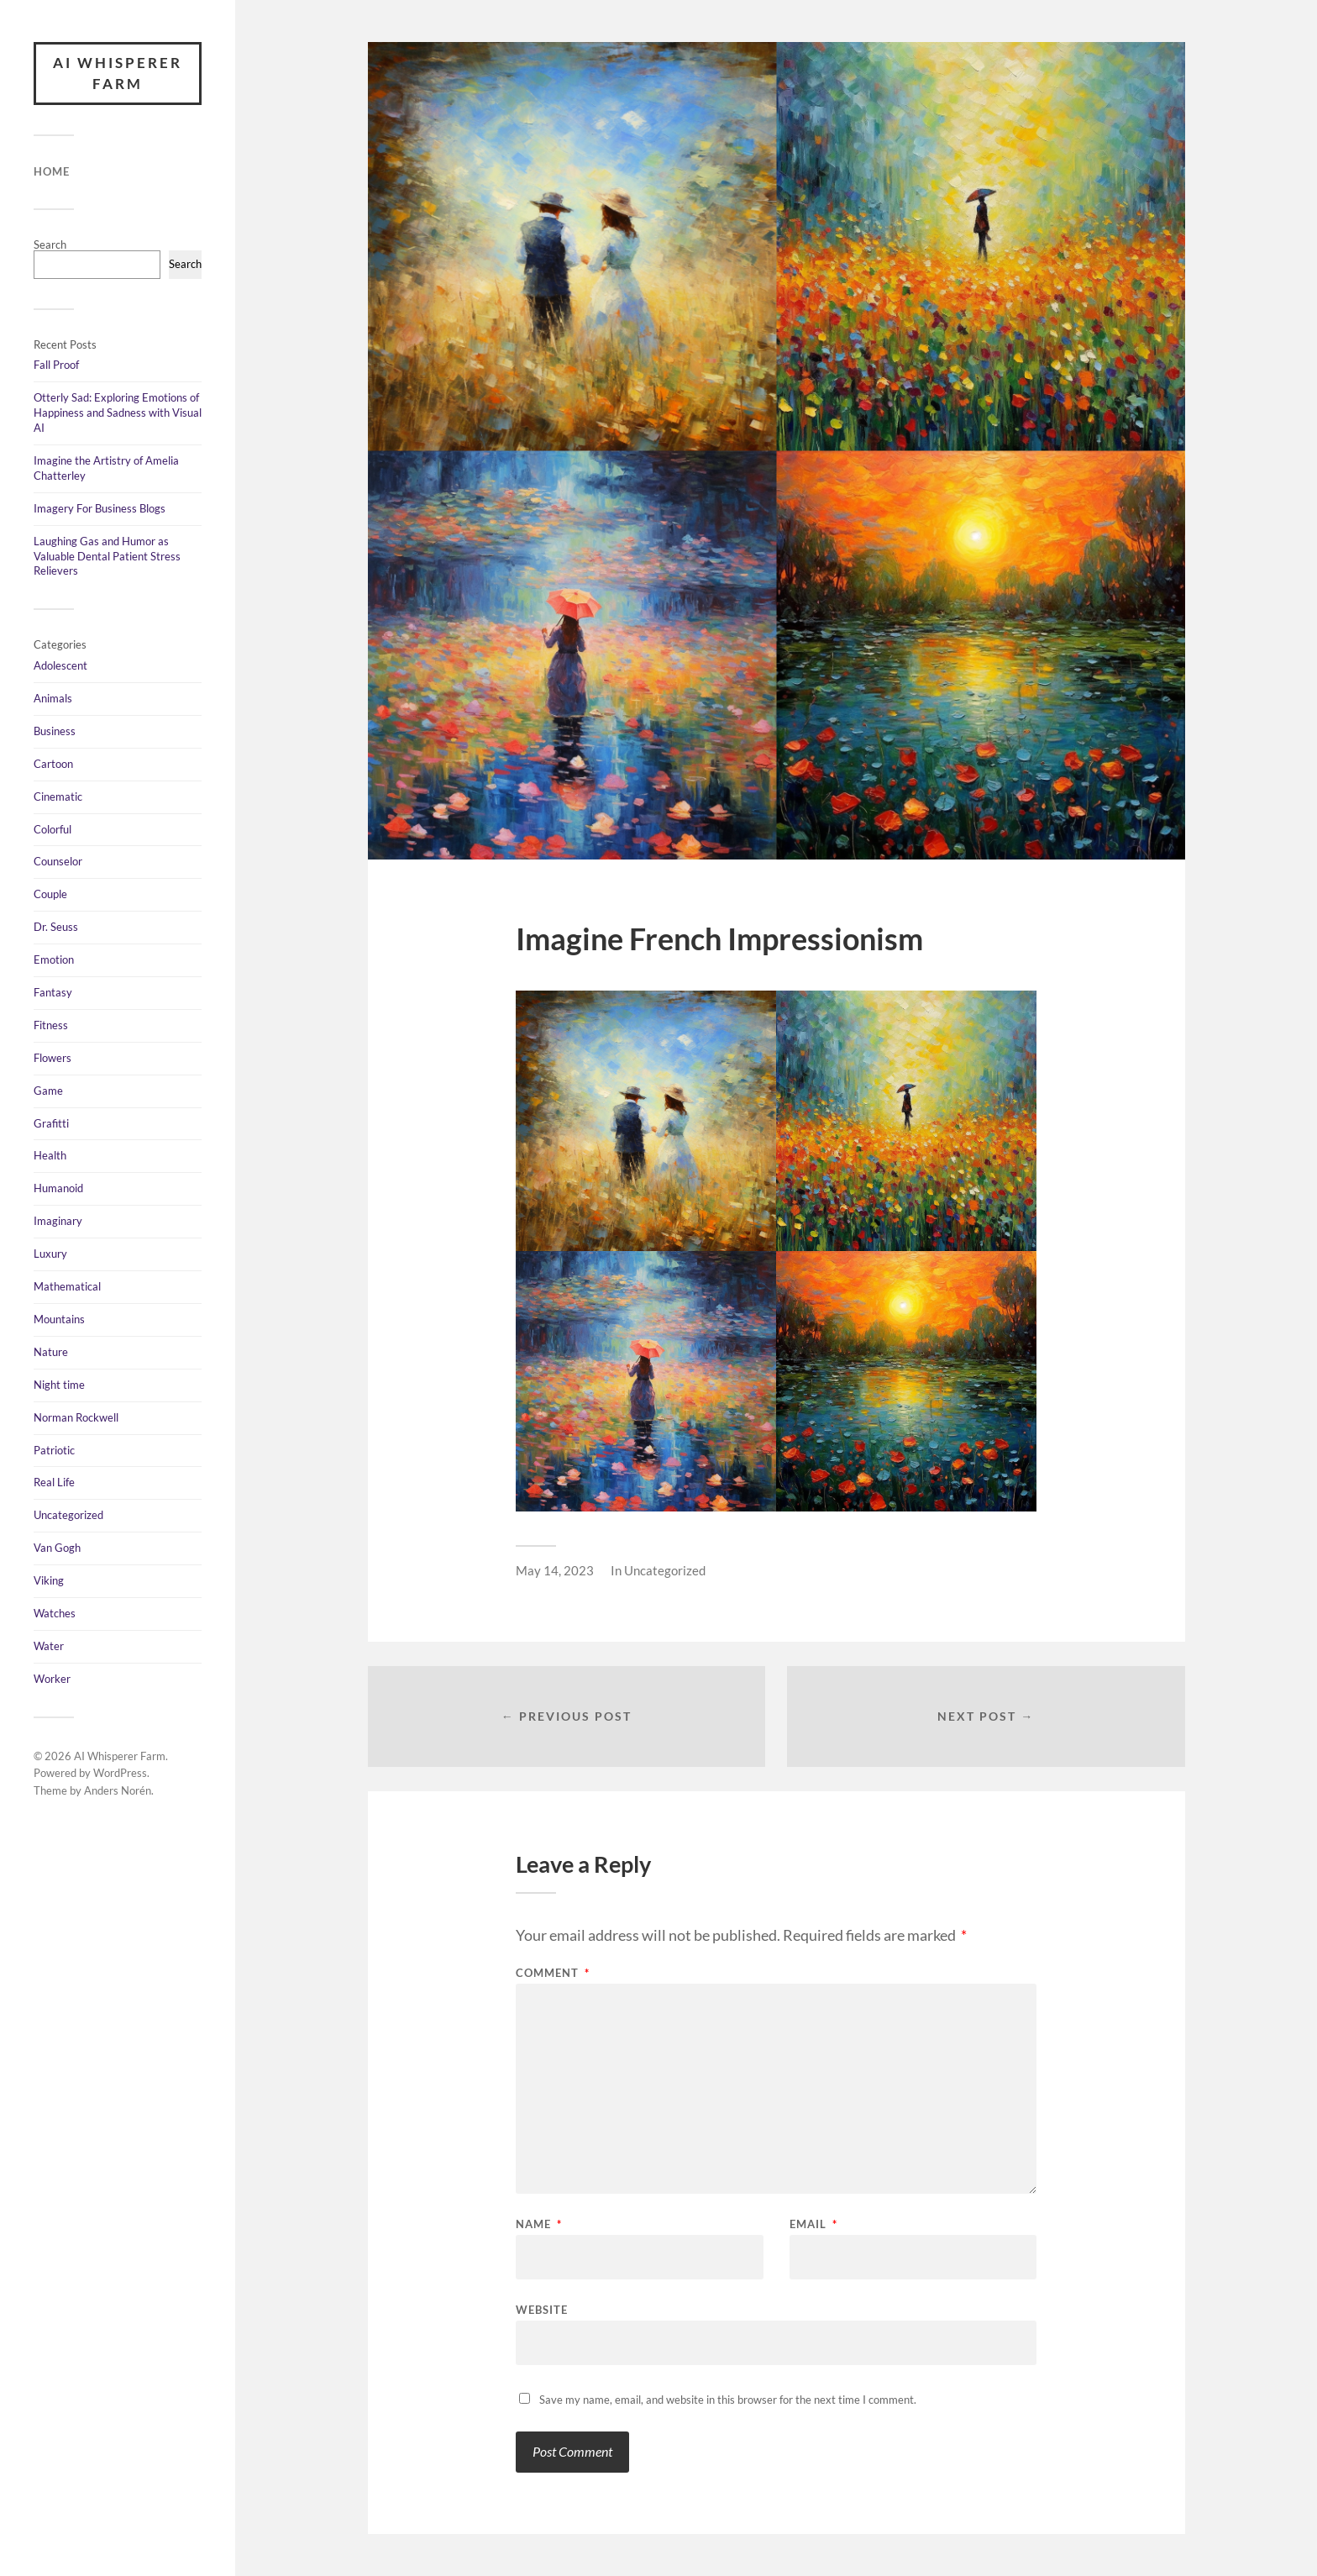 The width and height of the screenshot is (1317, 2576). Describe the element at coordinates (53, 698) in the screenshot. I see `Animals` at that location.